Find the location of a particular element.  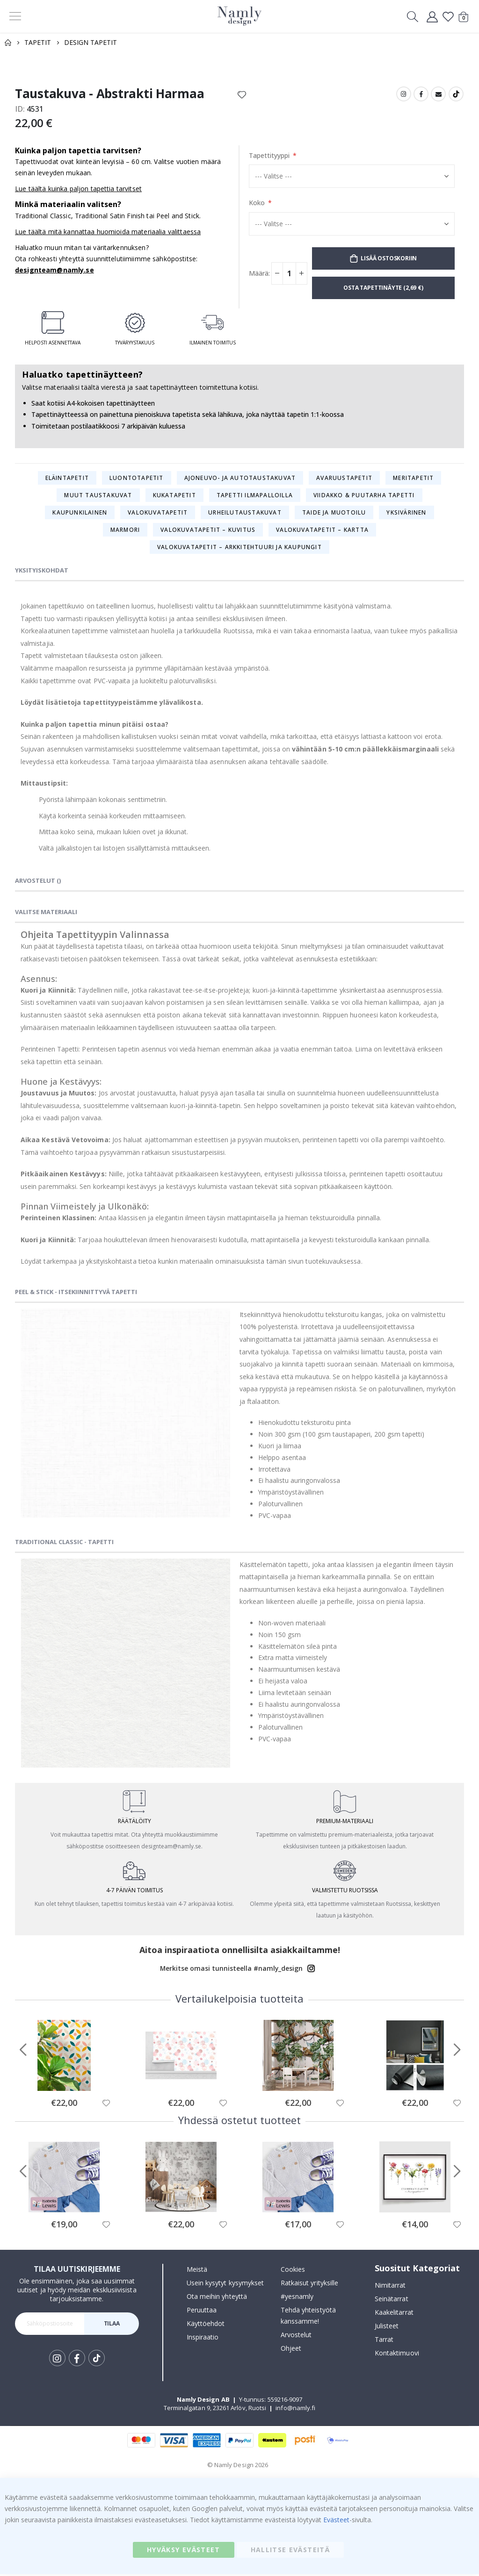

Taide ja muotoilu is located at coordinates (334, 513).